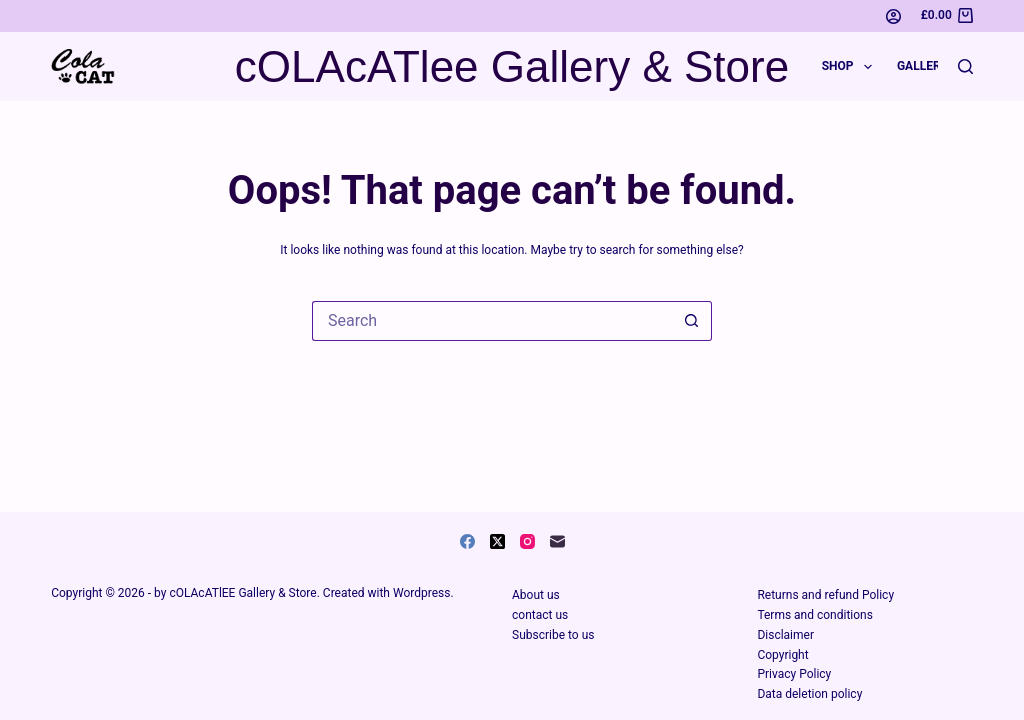 Image resolution: width=1024 pixels, height=720 pixels. What do you see at coordinates (527, 541) in the screenshot?
I see `[Instagram]` at bounding box center [527, 541].